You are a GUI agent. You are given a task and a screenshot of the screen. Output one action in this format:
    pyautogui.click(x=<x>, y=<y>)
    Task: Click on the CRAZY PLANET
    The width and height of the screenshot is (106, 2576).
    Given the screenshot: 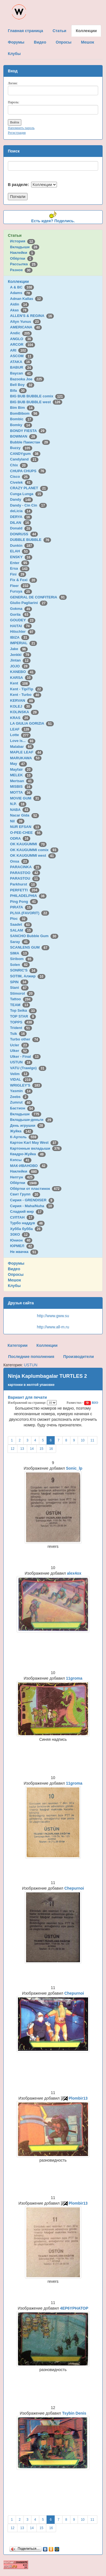 What is the action you would take?
    pyautogui.click(x=29, y=488)
    